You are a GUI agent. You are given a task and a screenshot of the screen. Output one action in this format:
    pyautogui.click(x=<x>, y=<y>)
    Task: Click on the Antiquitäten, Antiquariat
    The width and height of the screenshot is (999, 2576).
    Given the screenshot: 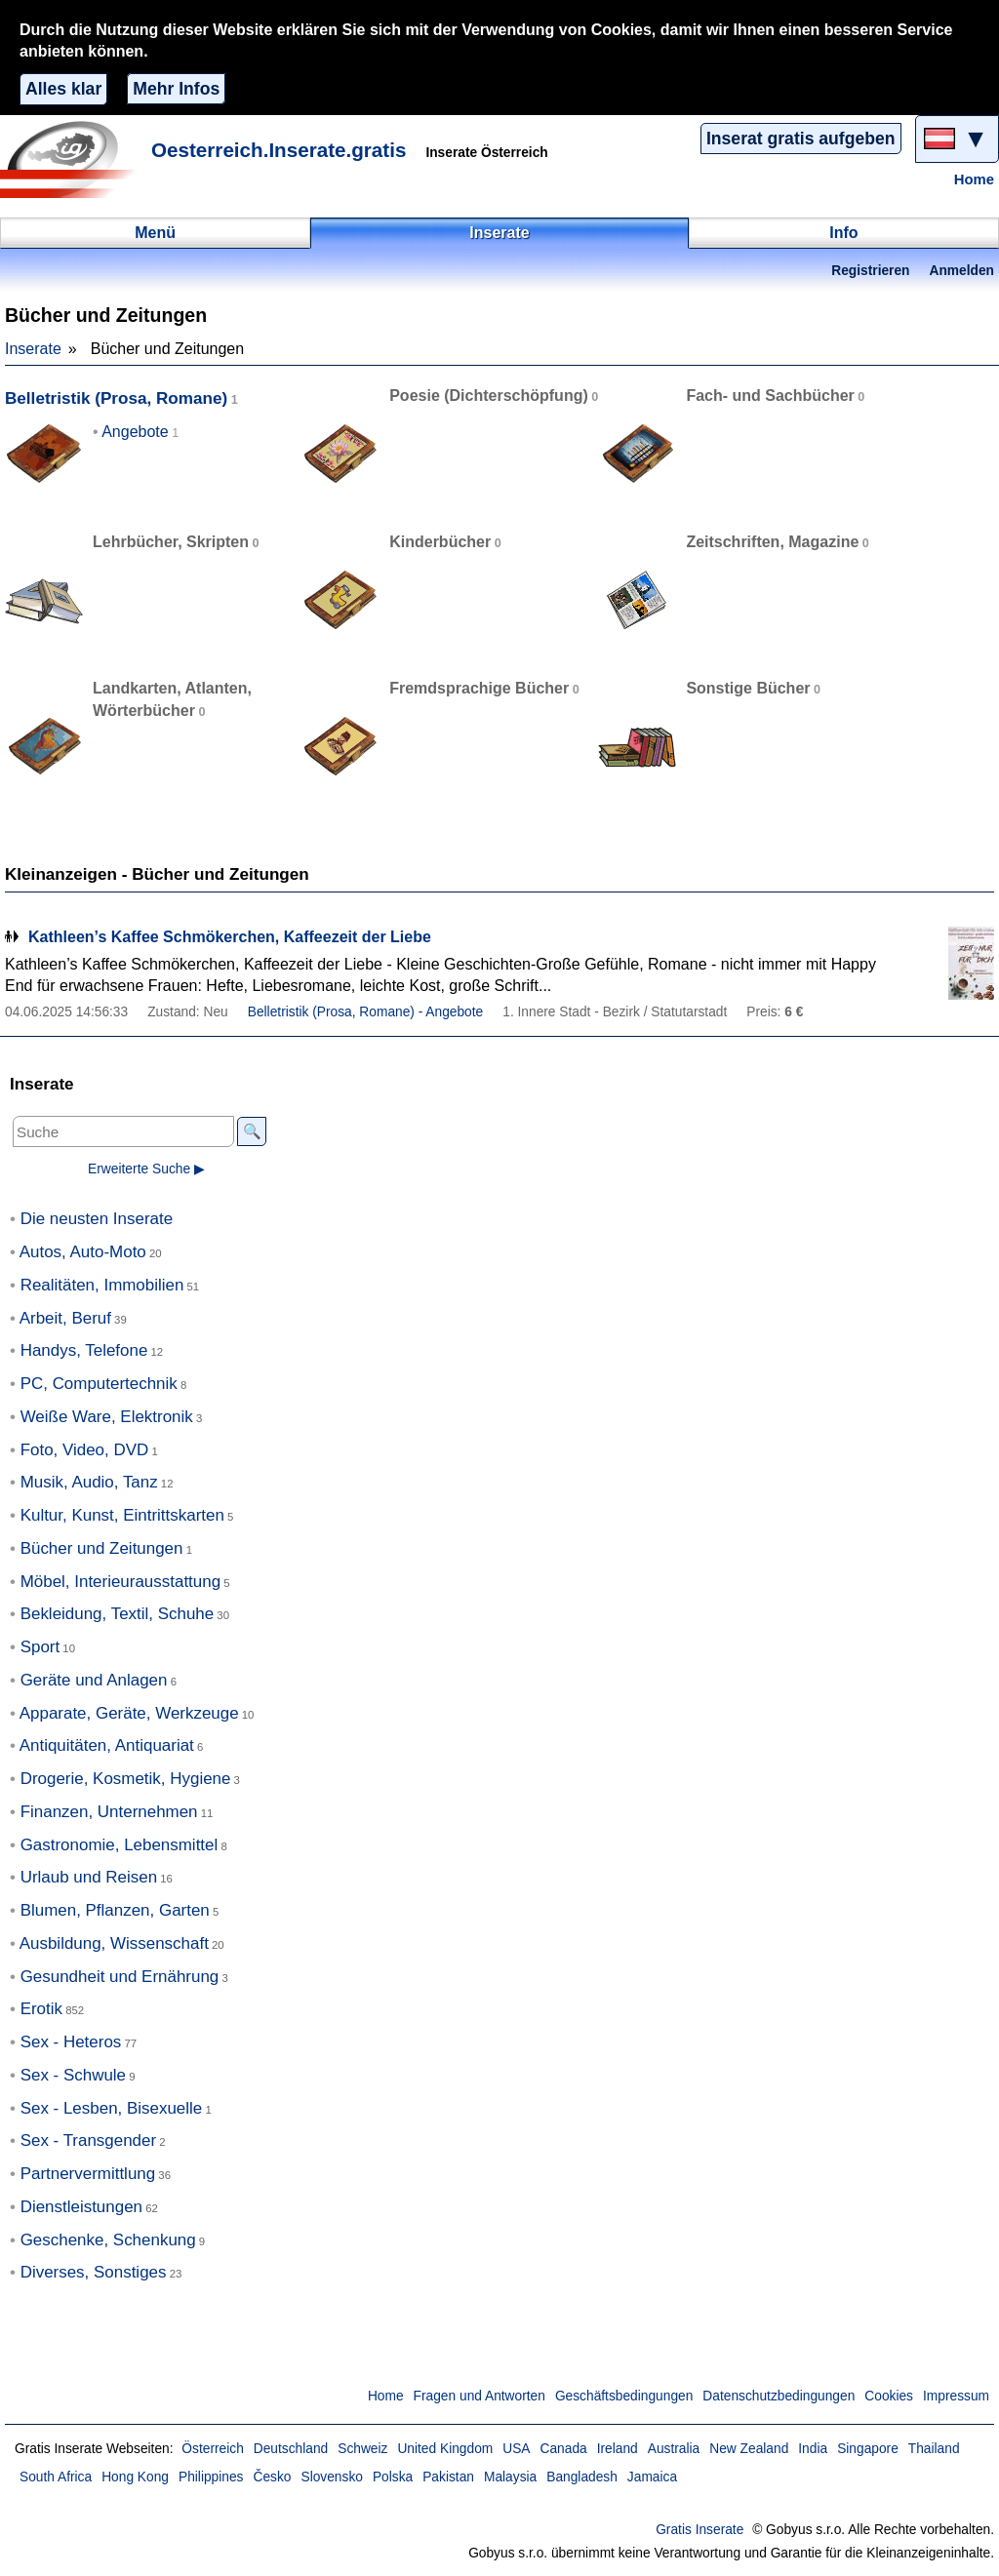 What is the action you would take?
    pyautogui.click(x=107, y=1745)
    